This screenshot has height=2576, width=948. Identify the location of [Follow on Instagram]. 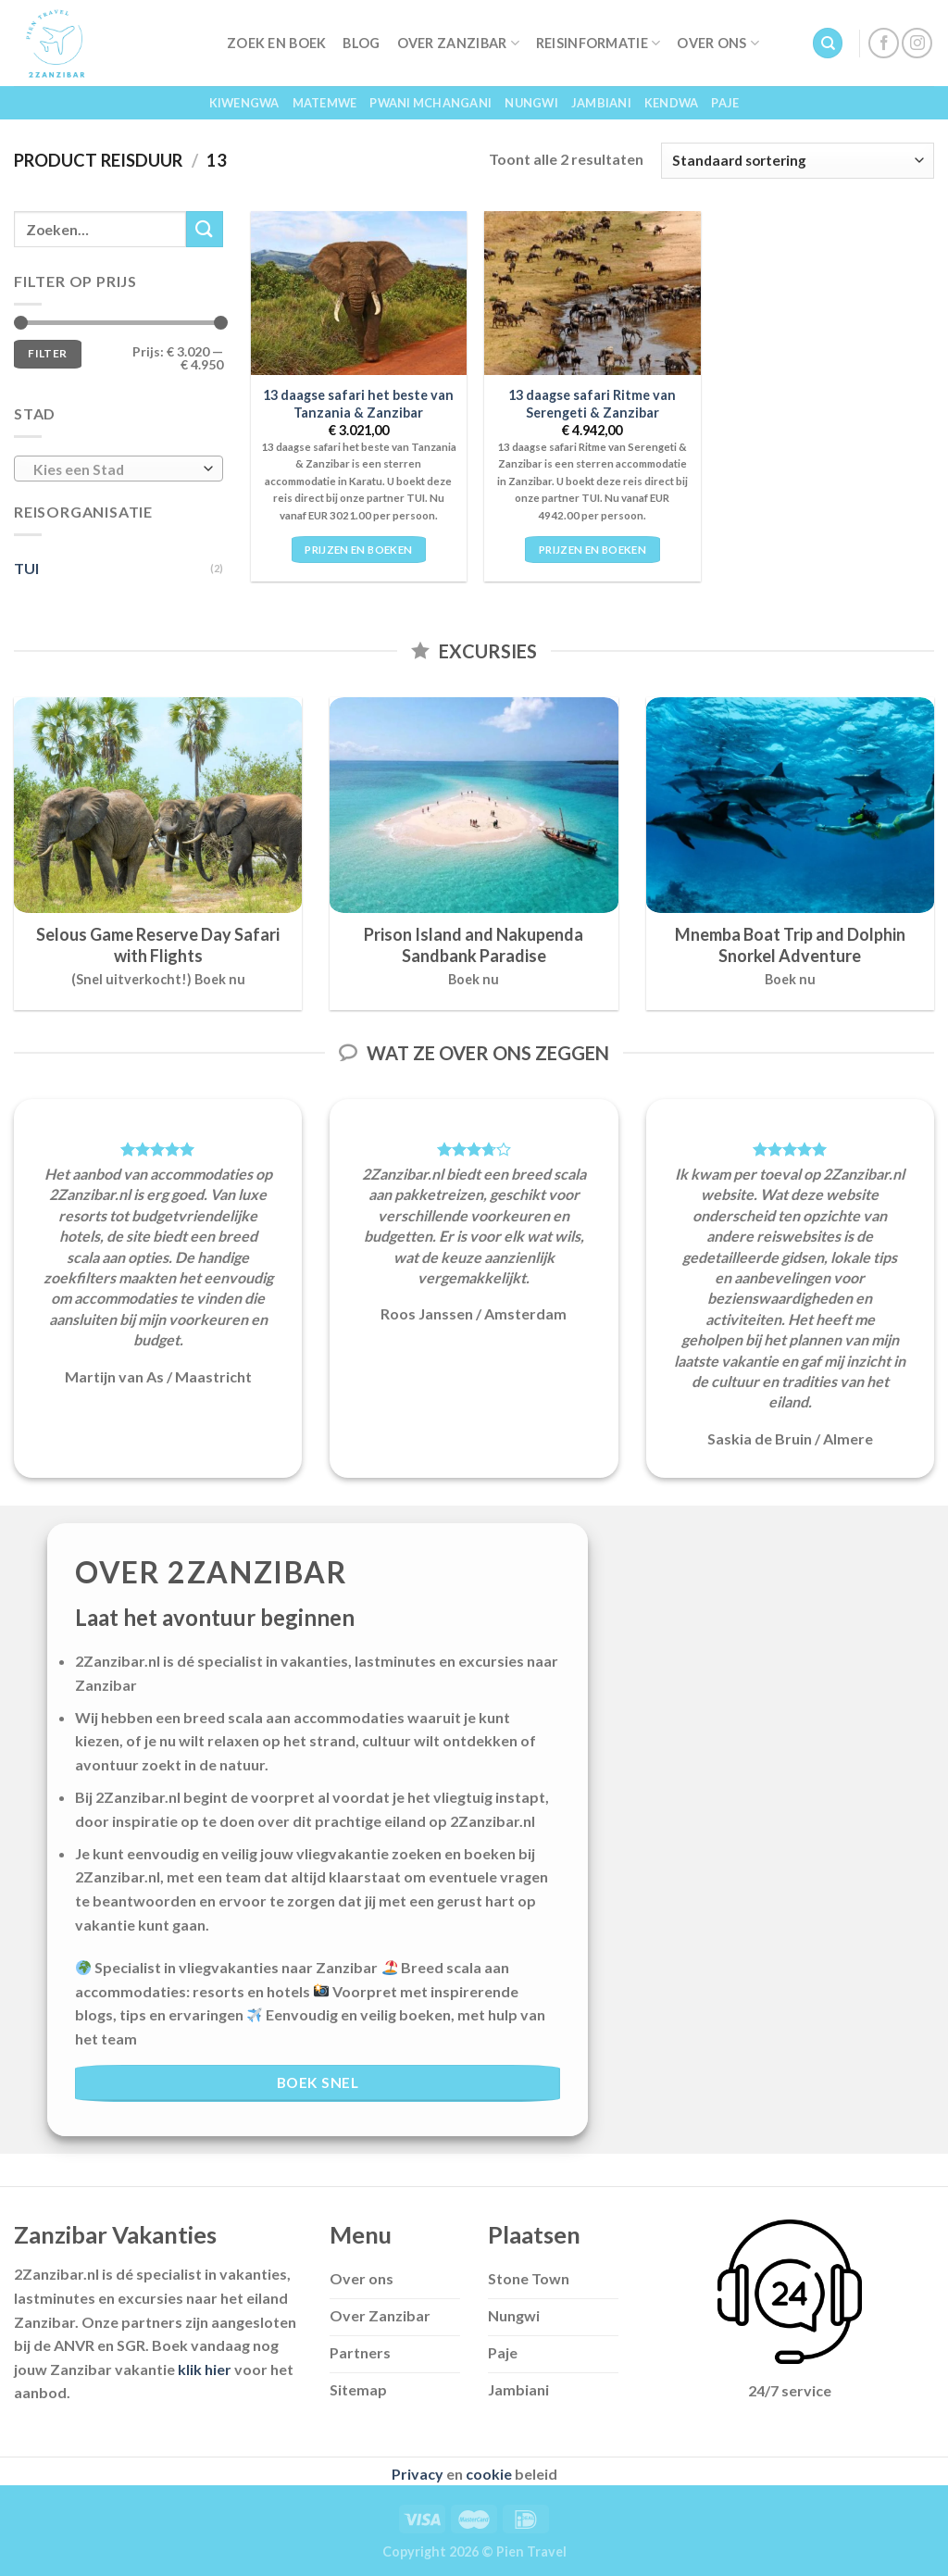
(917, 43).